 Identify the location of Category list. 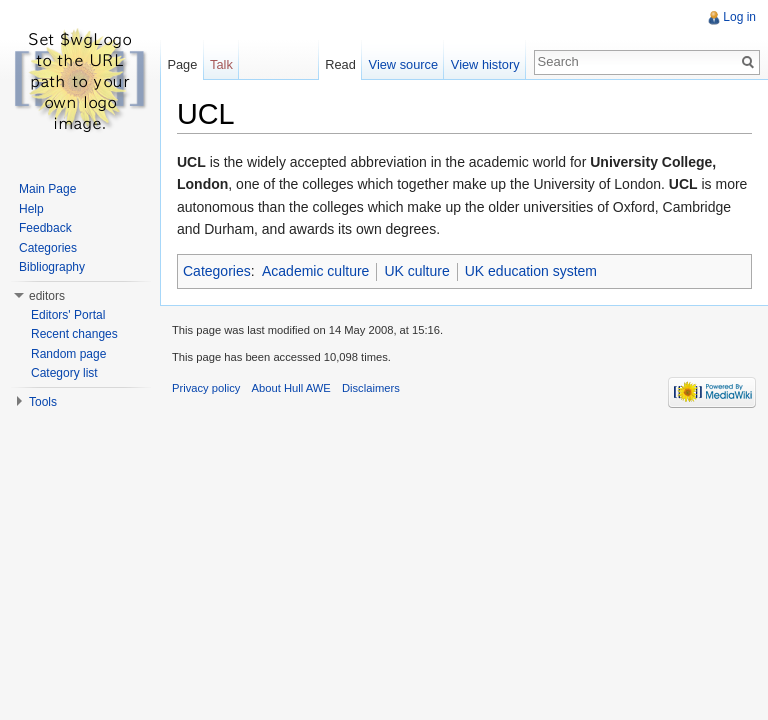
(64, 373).